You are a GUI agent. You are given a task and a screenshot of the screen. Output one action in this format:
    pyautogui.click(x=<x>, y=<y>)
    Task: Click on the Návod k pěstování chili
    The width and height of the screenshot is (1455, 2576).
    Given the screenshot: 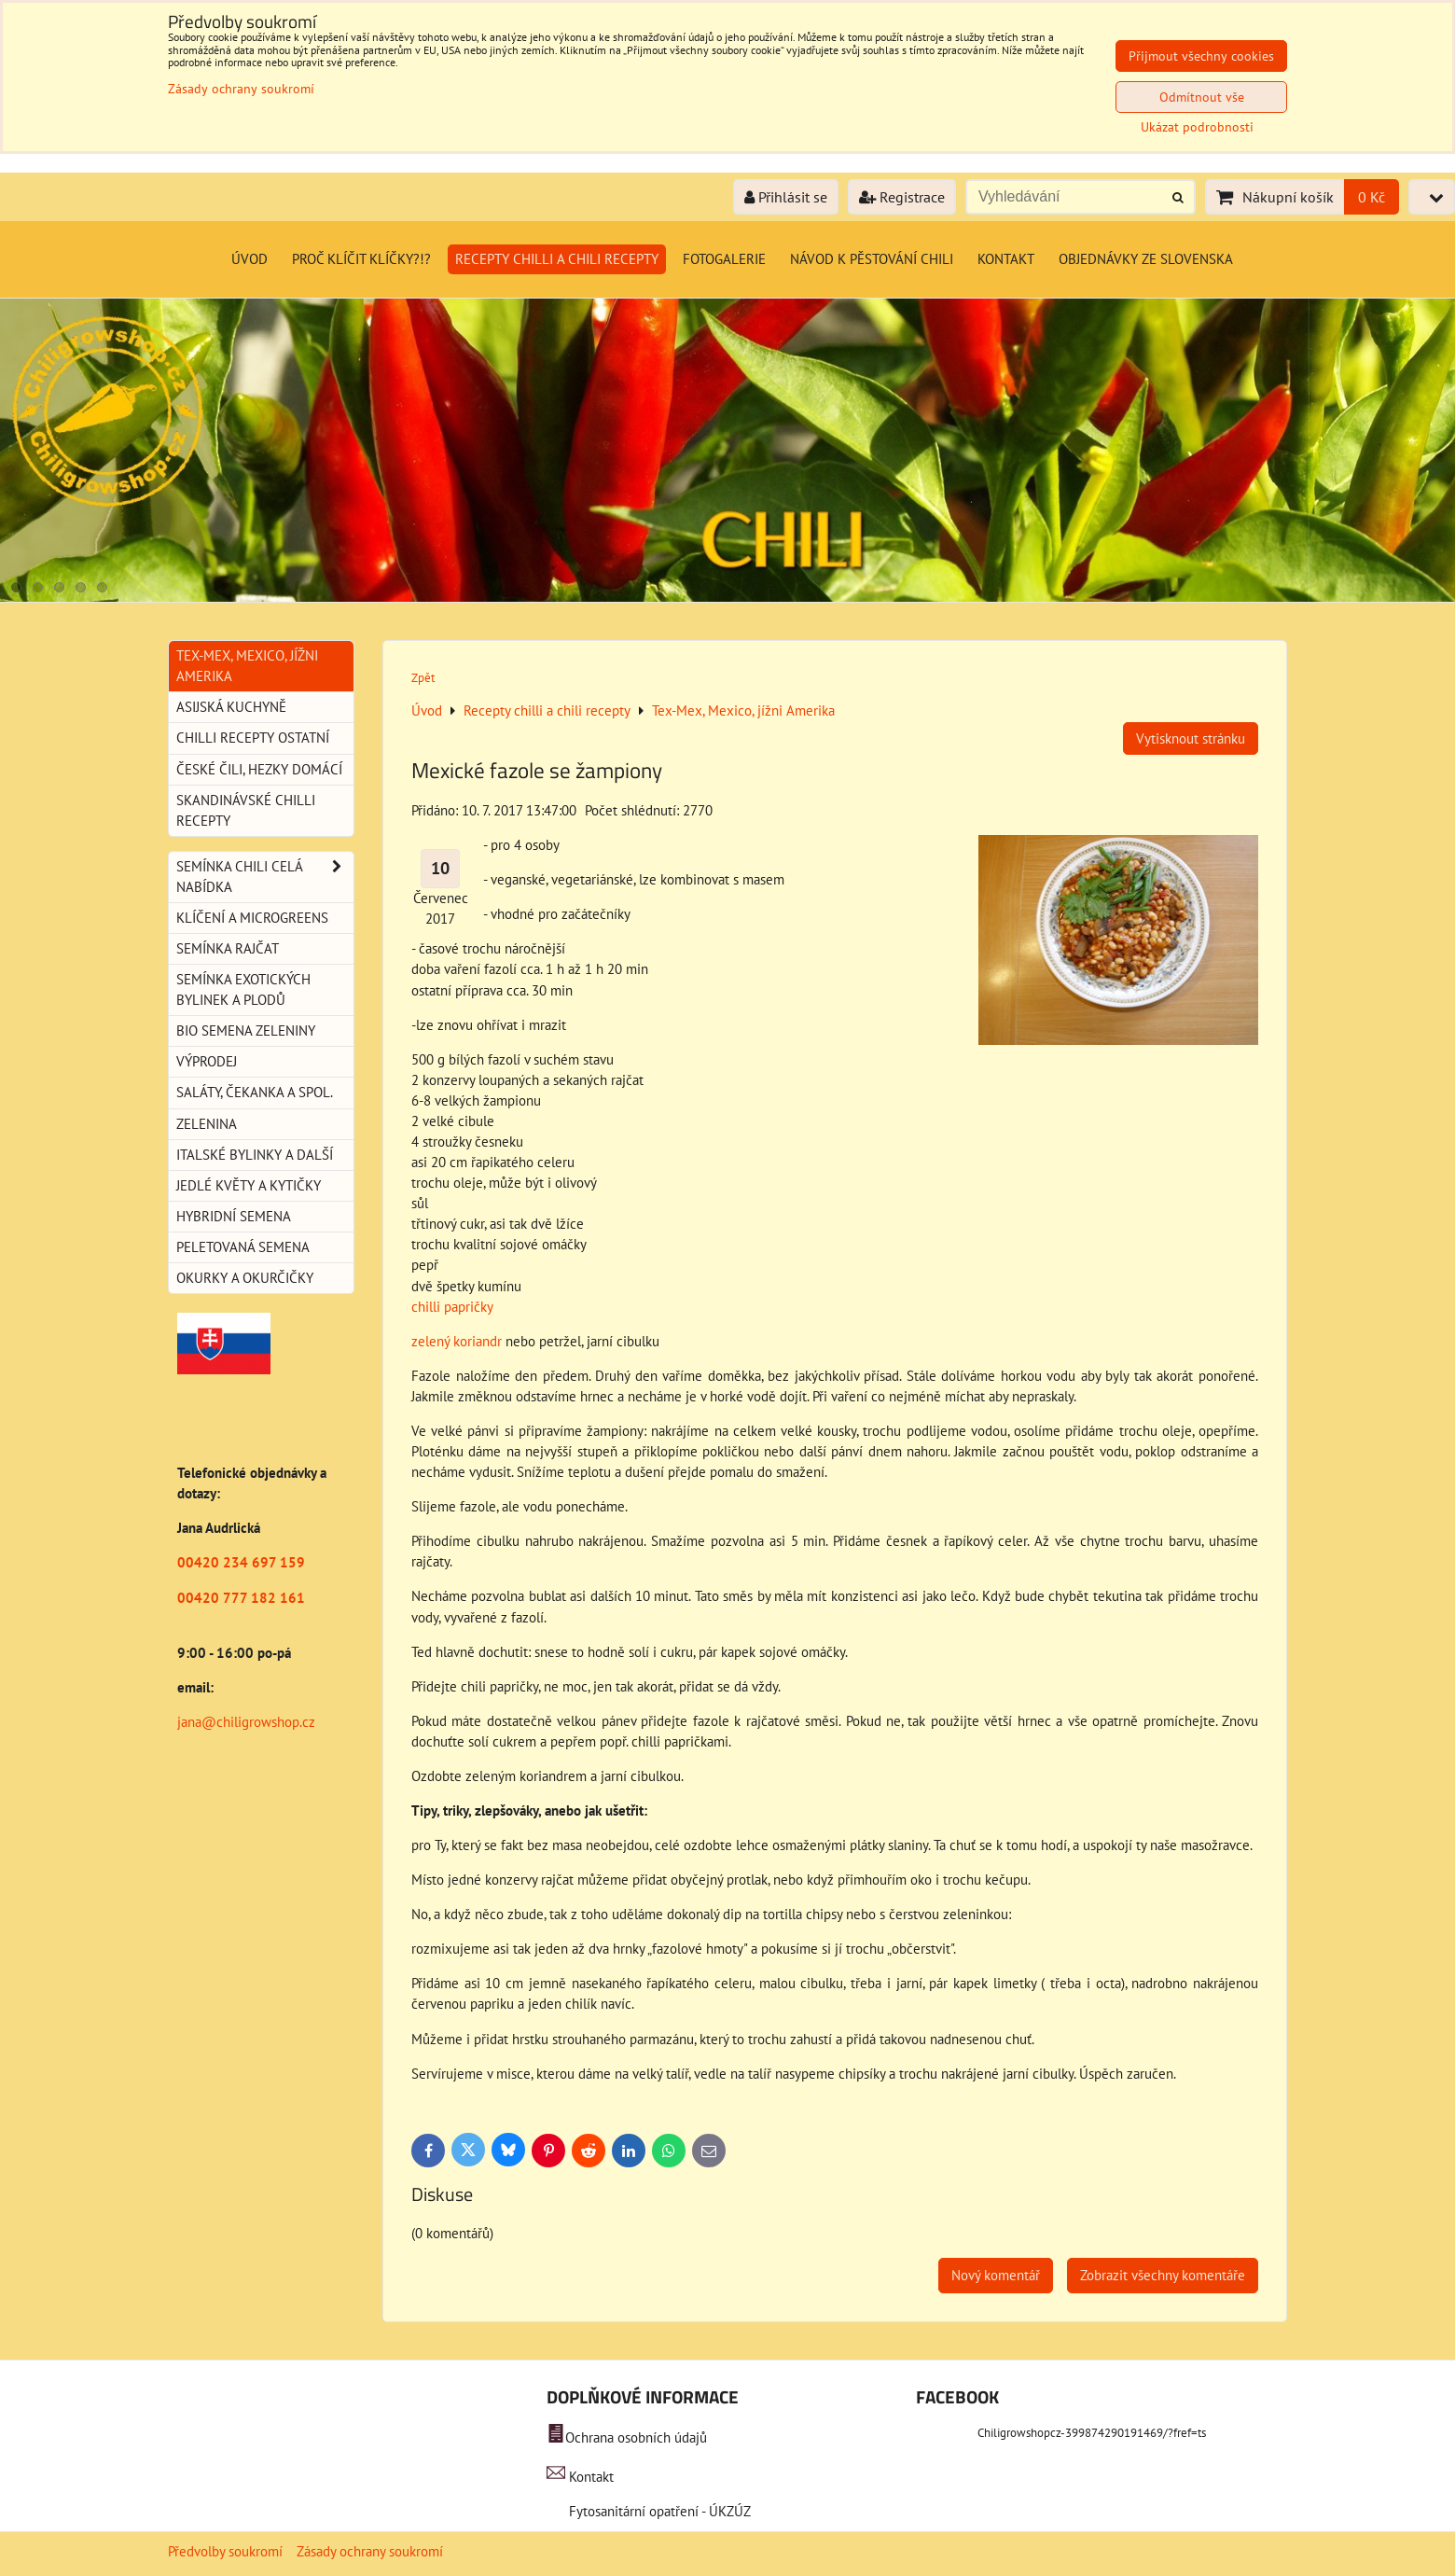 What is the action you would take?
    pyautogui.click(x=871, y=259)
    